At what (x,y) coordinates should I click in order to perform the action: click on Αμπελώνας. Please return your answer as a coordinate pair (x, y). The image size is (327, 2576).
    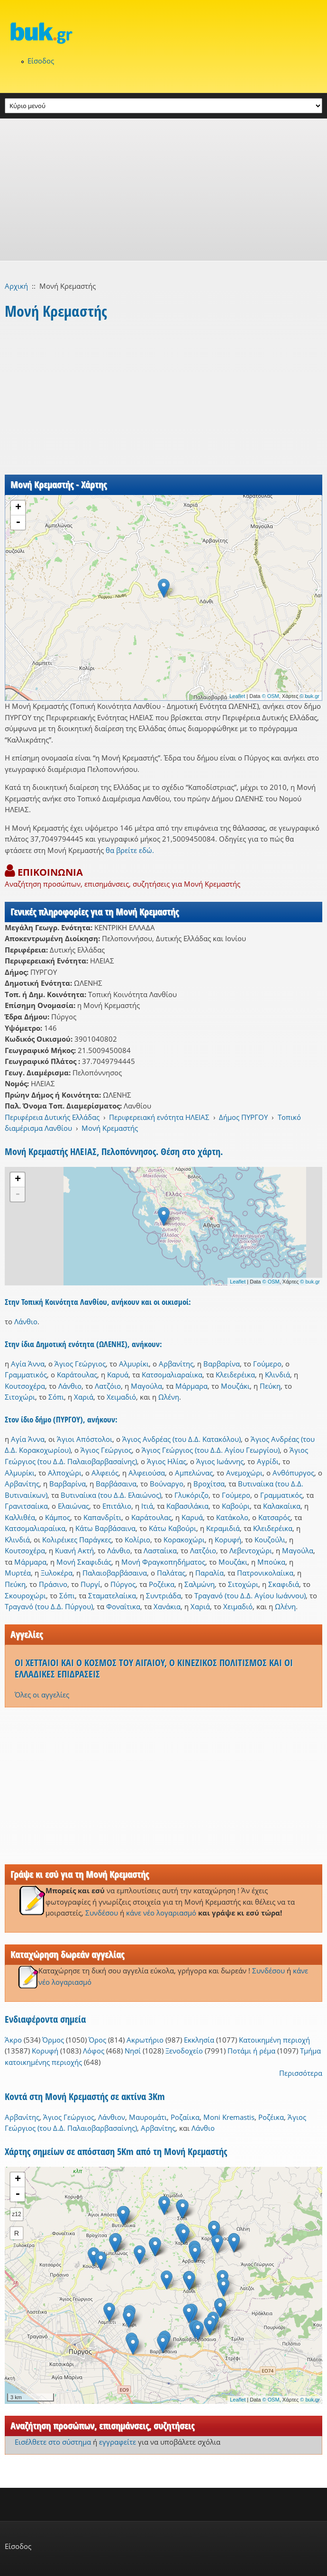
    Looking at the image, I should click on (194, 1472).